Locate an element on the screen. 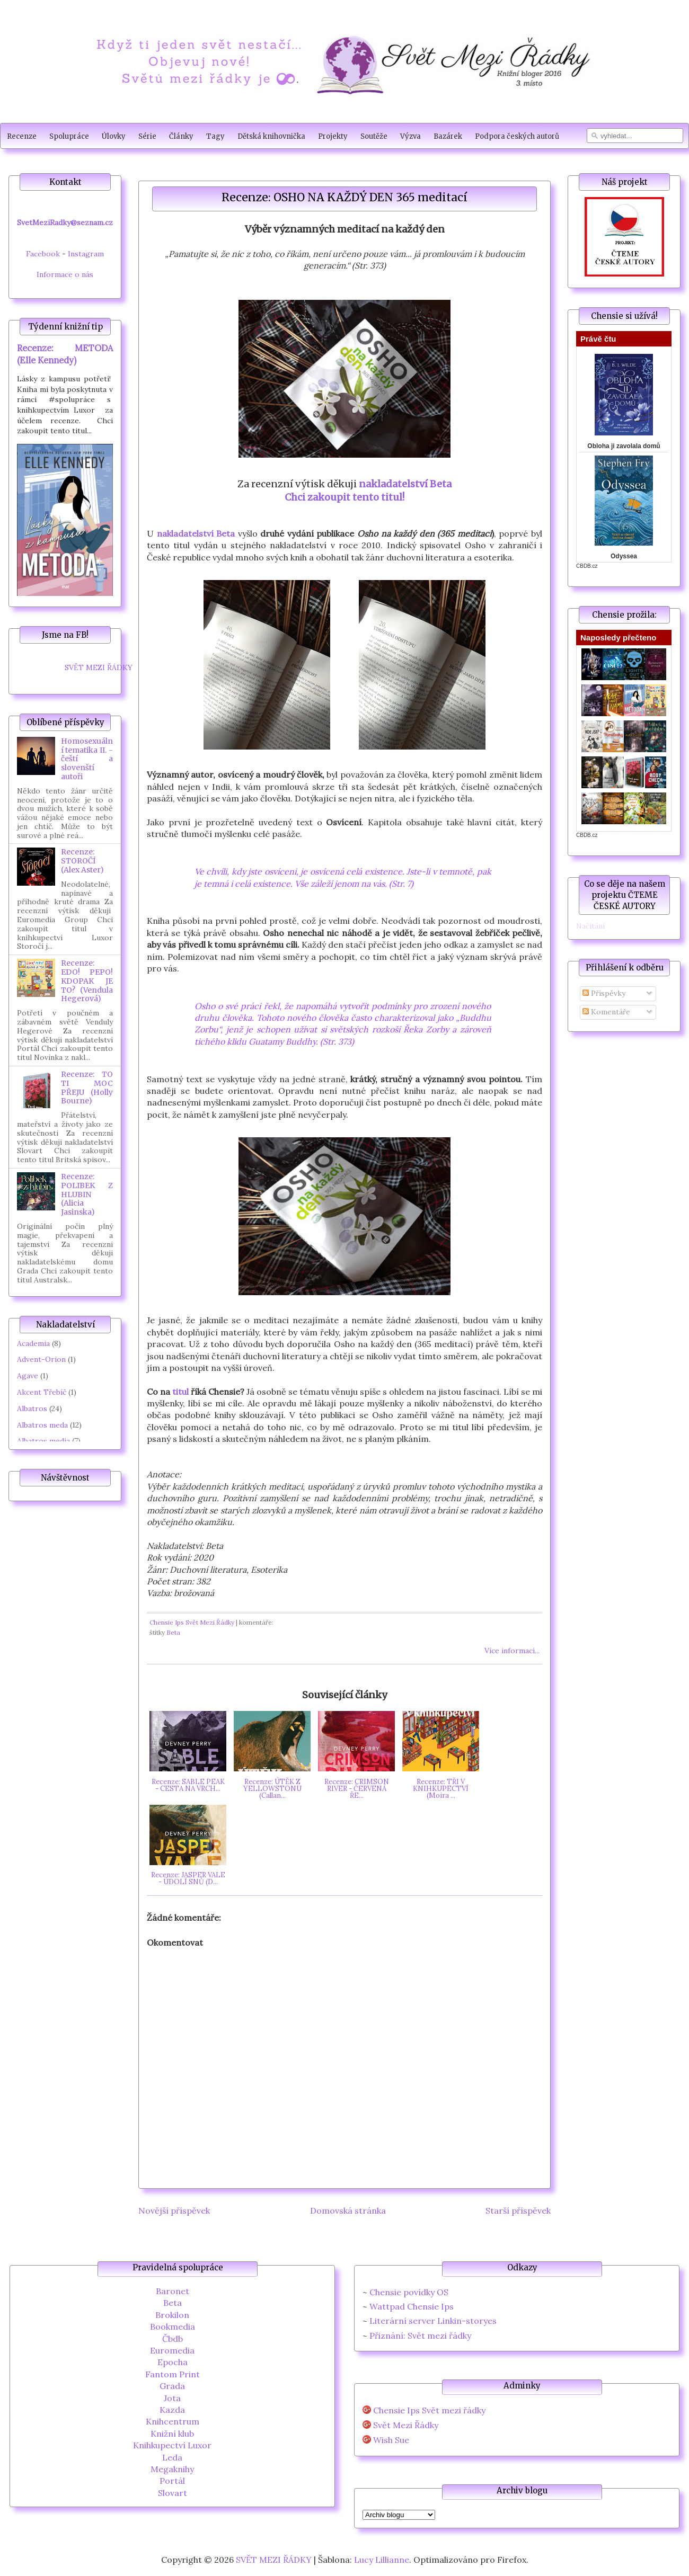 The image size is (689, 2576). Série is located at coordinates (147, 136).